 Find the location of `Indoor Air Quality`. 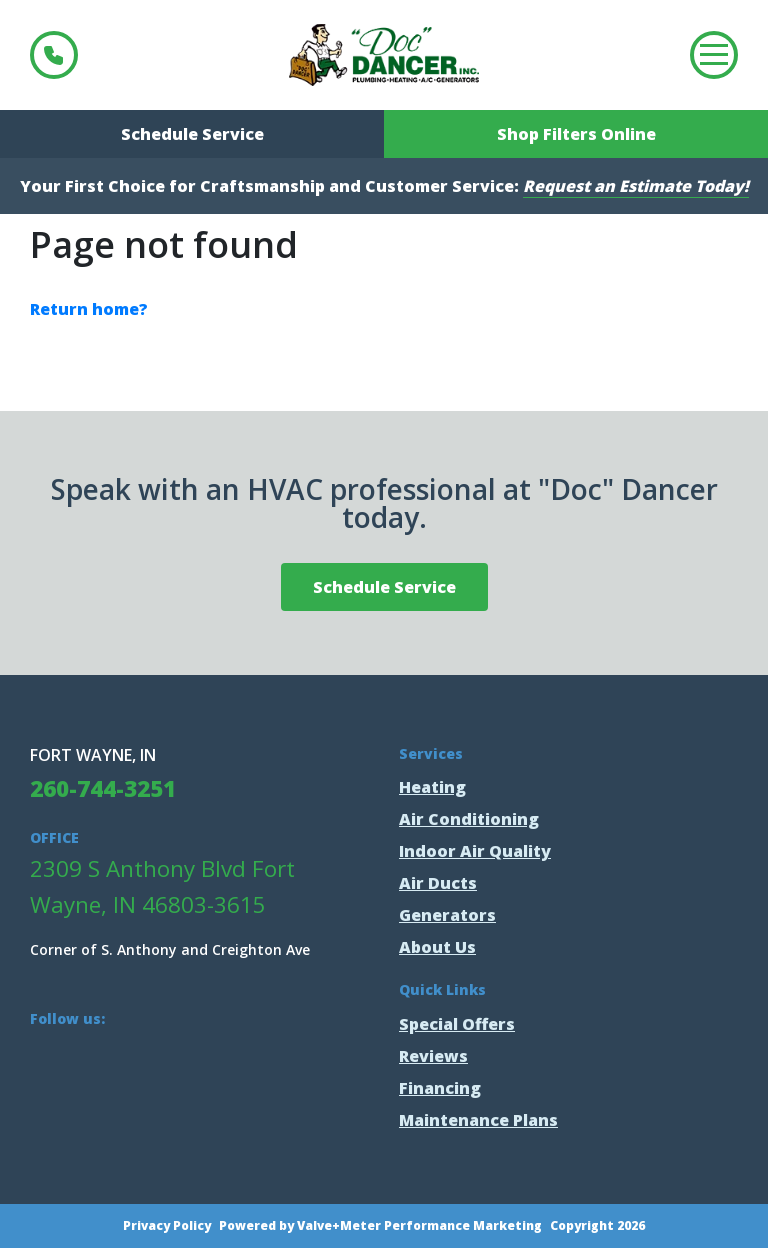

Indoor Air Quality is located at coordinates (475, 851).